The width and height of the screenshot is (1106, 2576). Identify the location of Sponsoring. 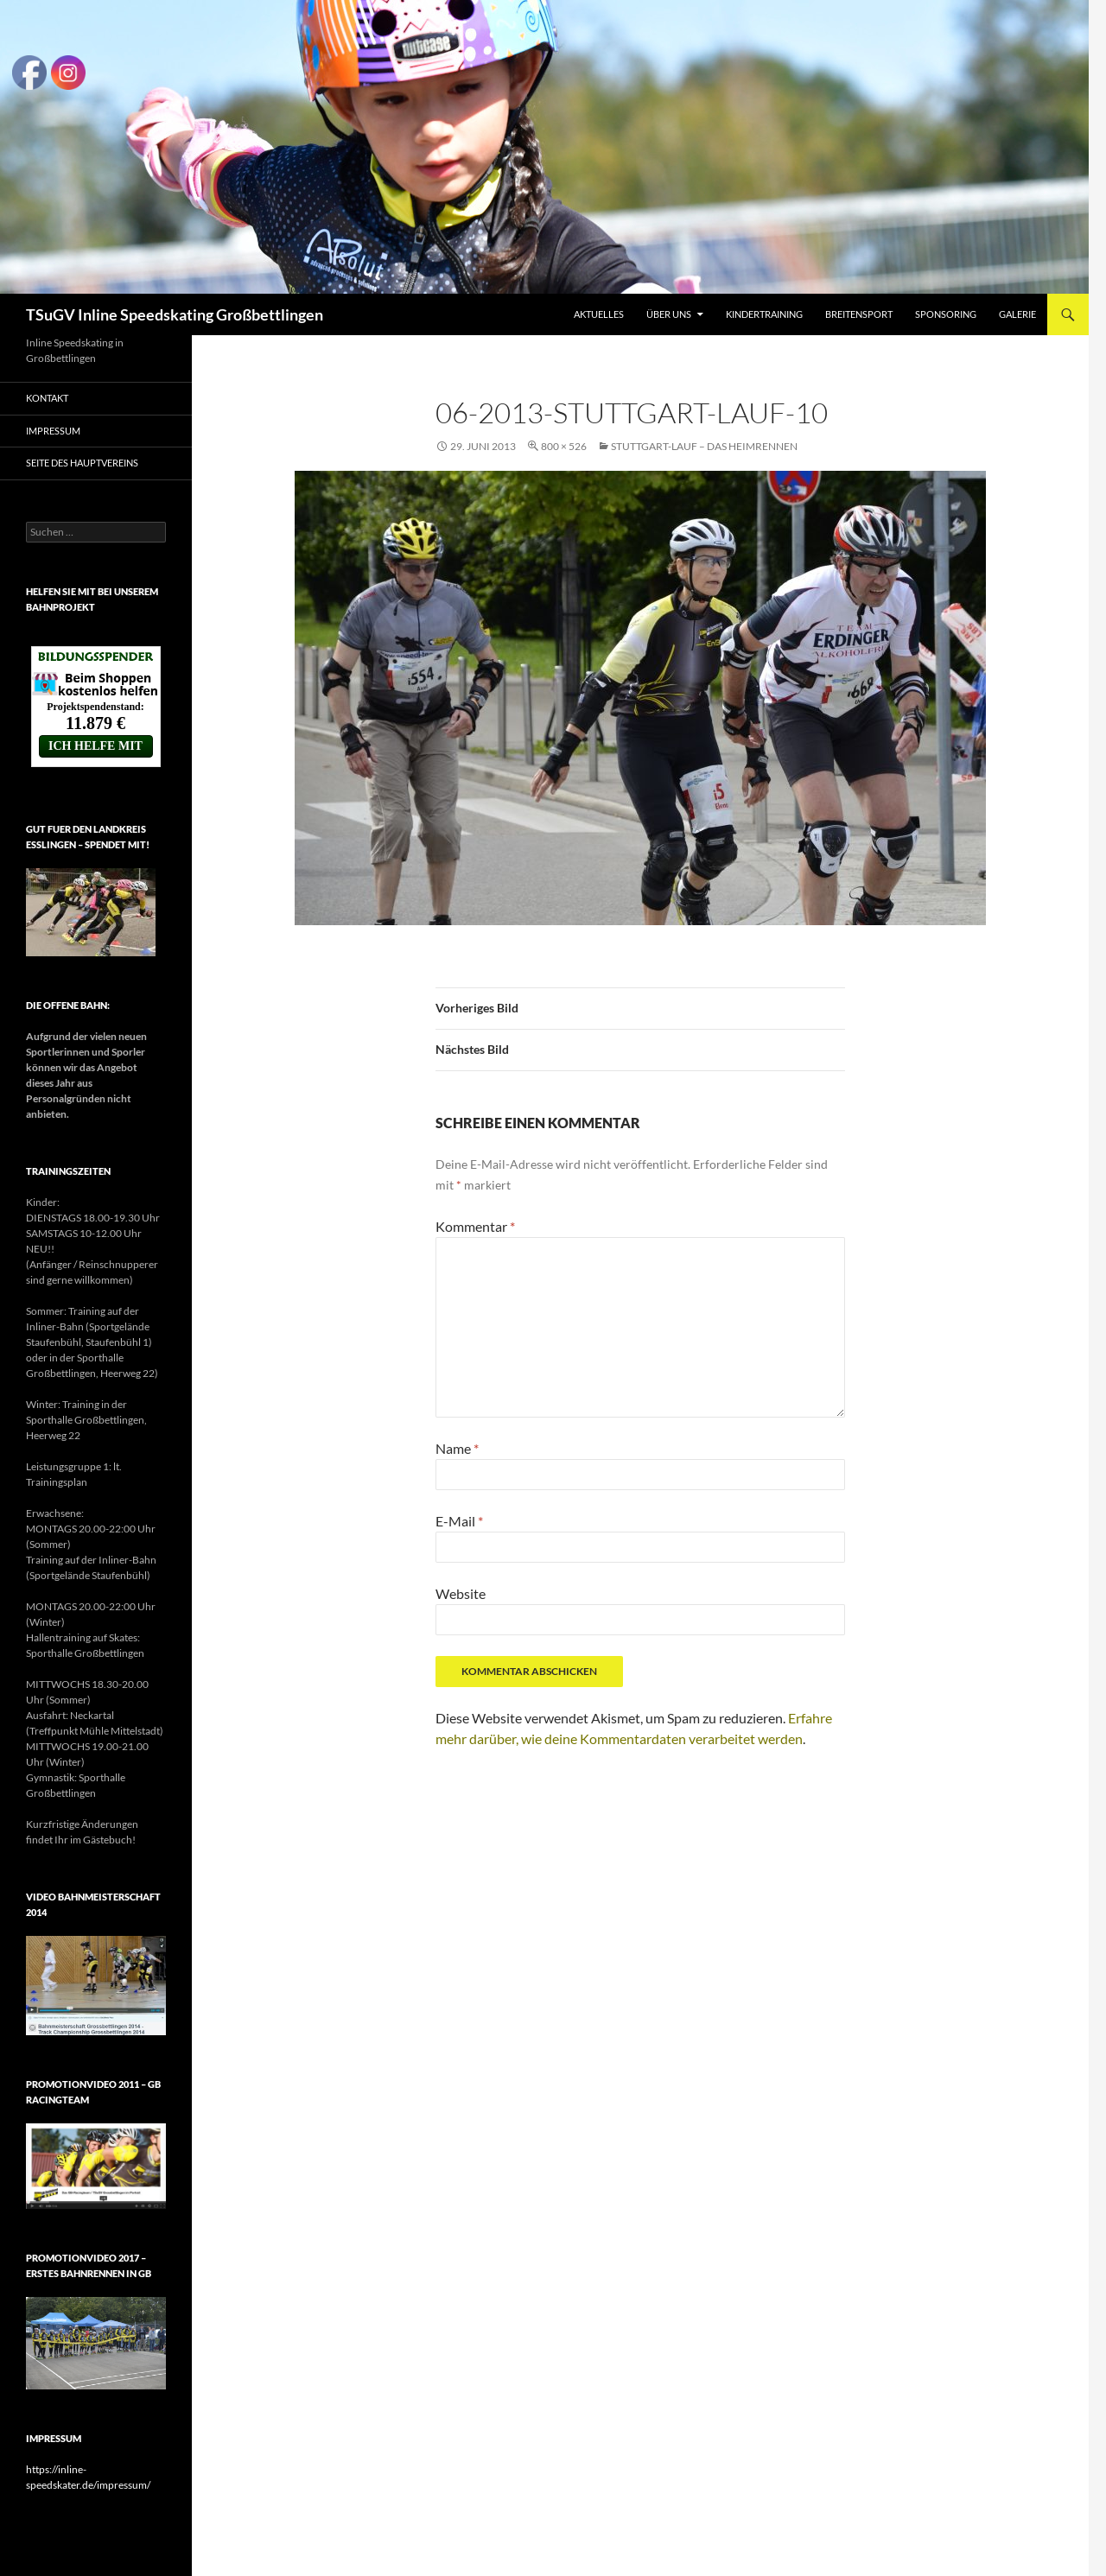
(945, 314).